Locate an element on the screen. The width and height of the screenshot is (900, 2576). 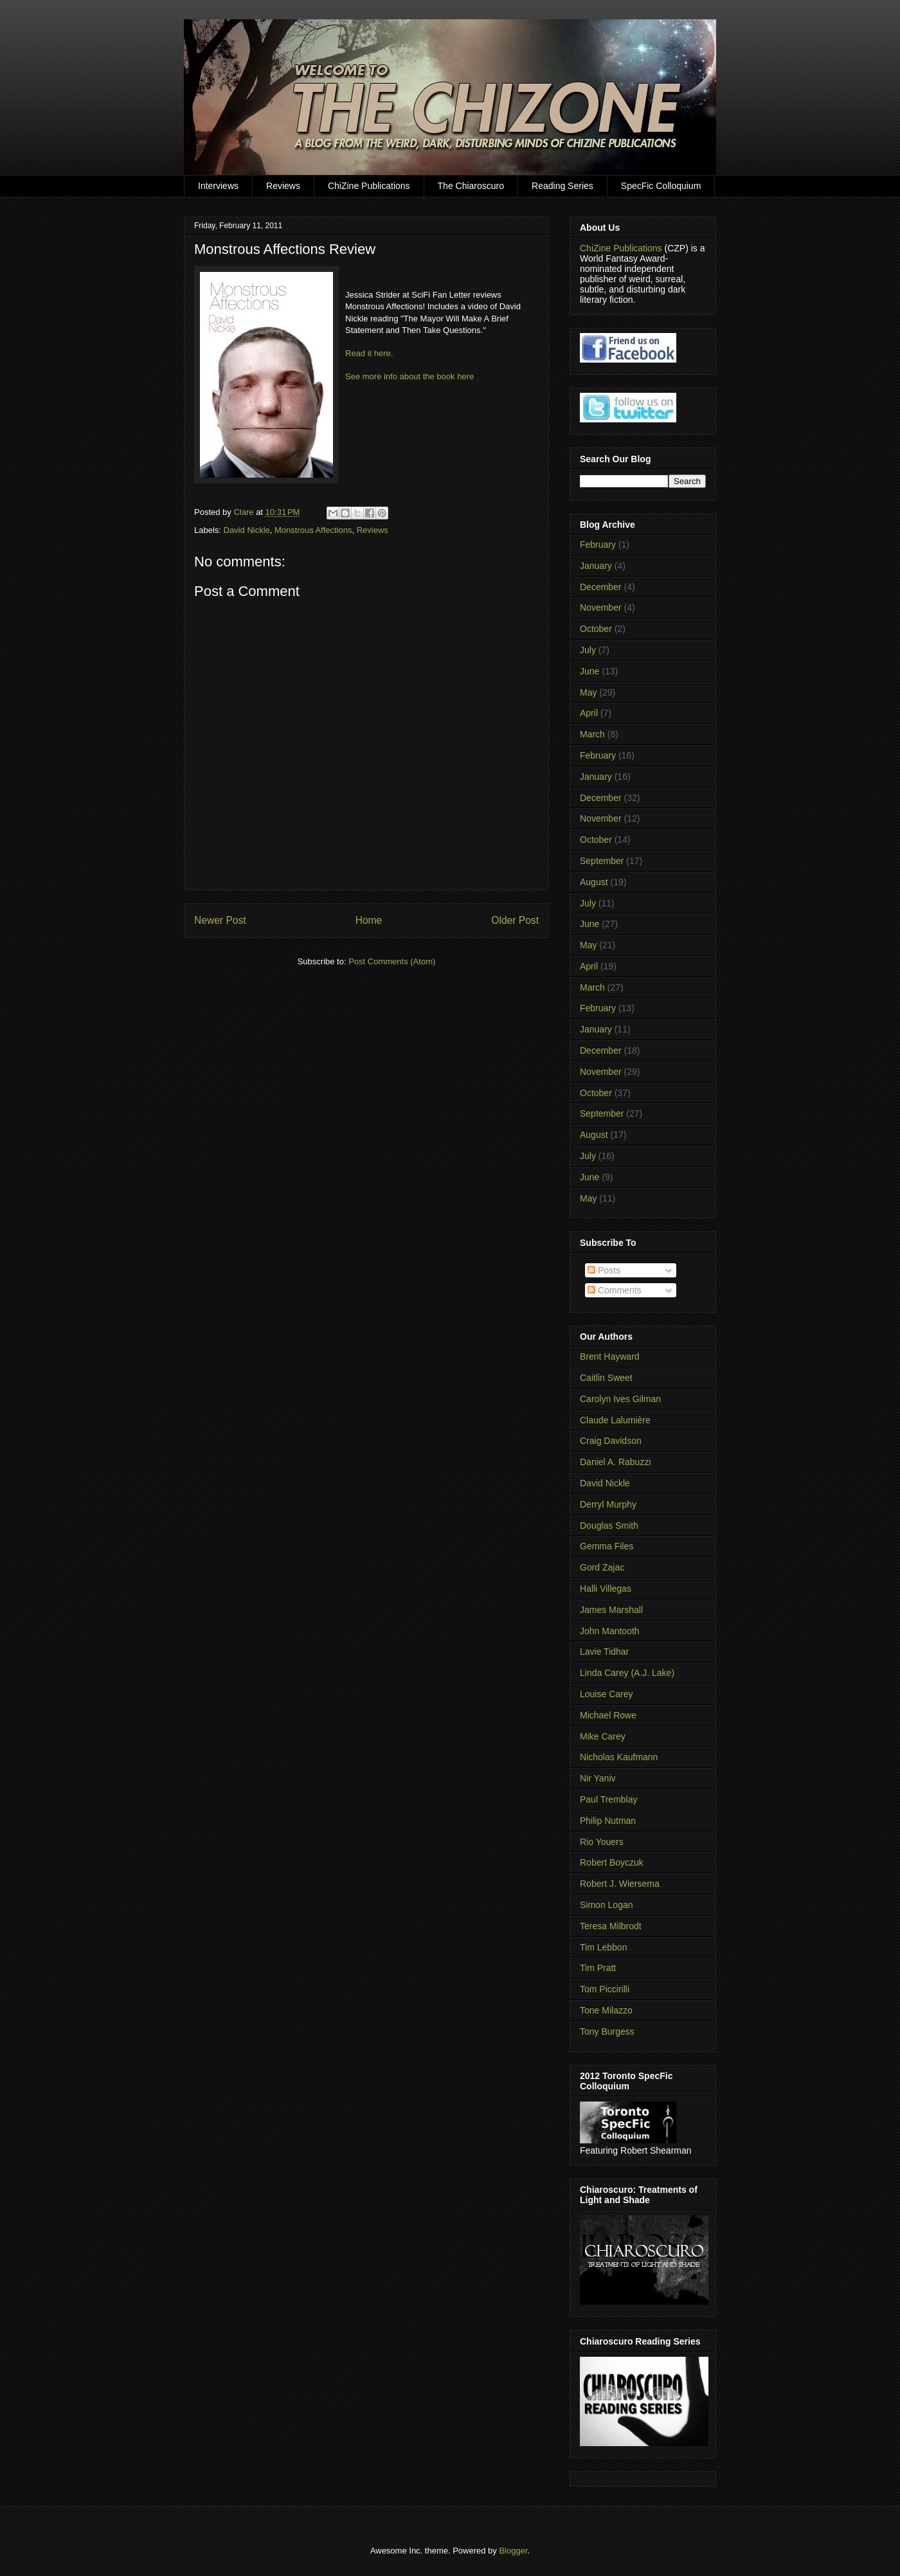
David Nickle is located at coordinates (247, 530).